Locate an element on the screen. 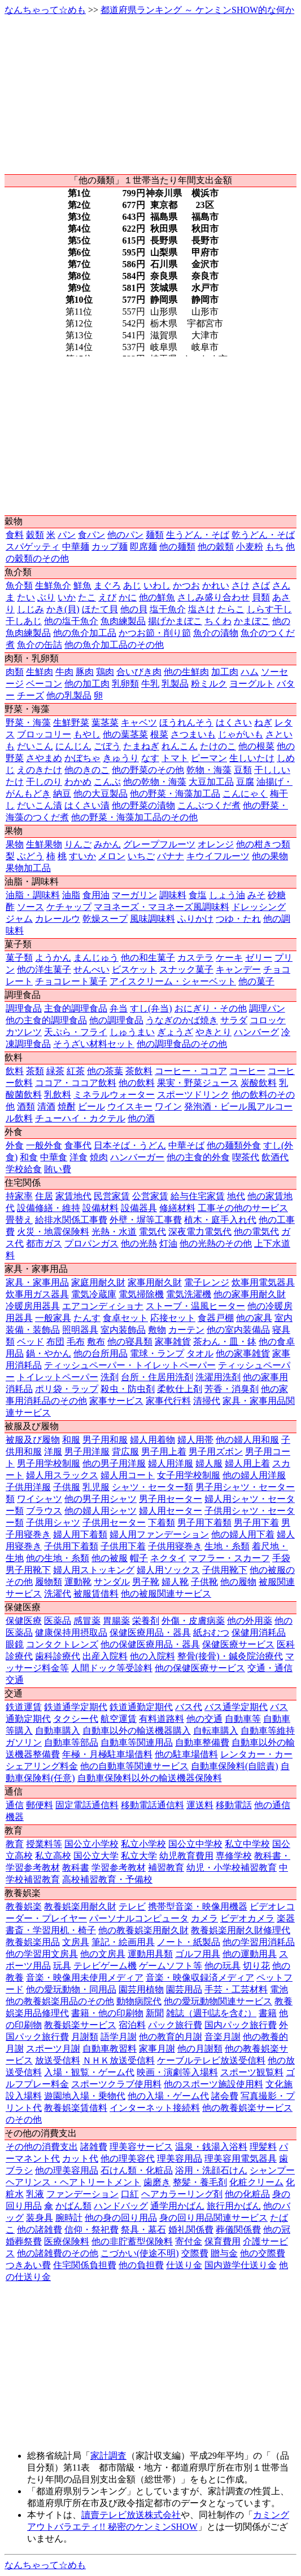 The height and width of the screenshot is (2576, 301). 他の主食的外食 is located at coordinates (198, 1157).